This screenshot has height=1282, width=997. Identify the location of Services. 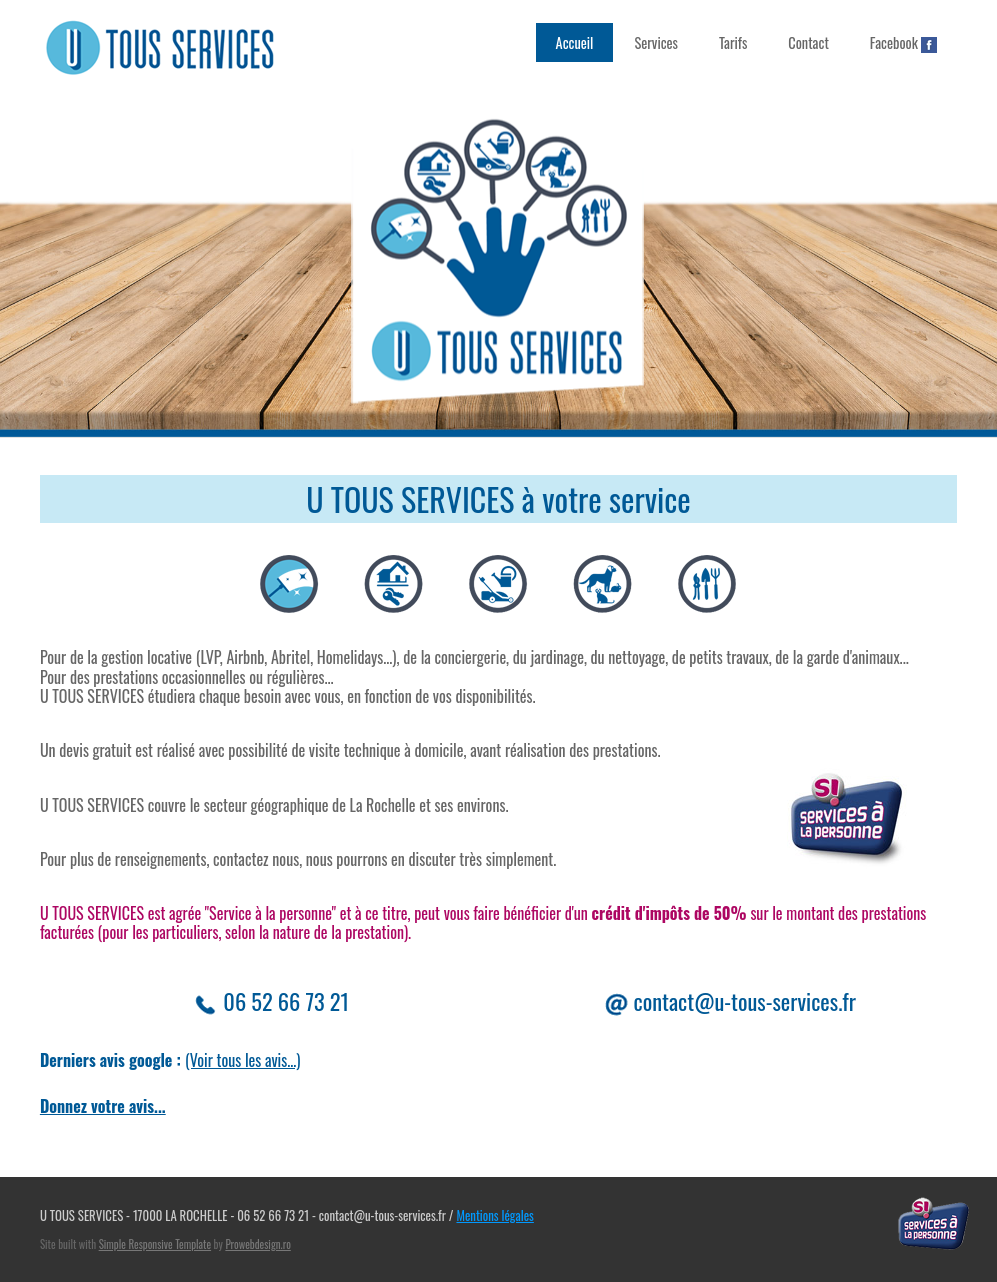
(656, 42).